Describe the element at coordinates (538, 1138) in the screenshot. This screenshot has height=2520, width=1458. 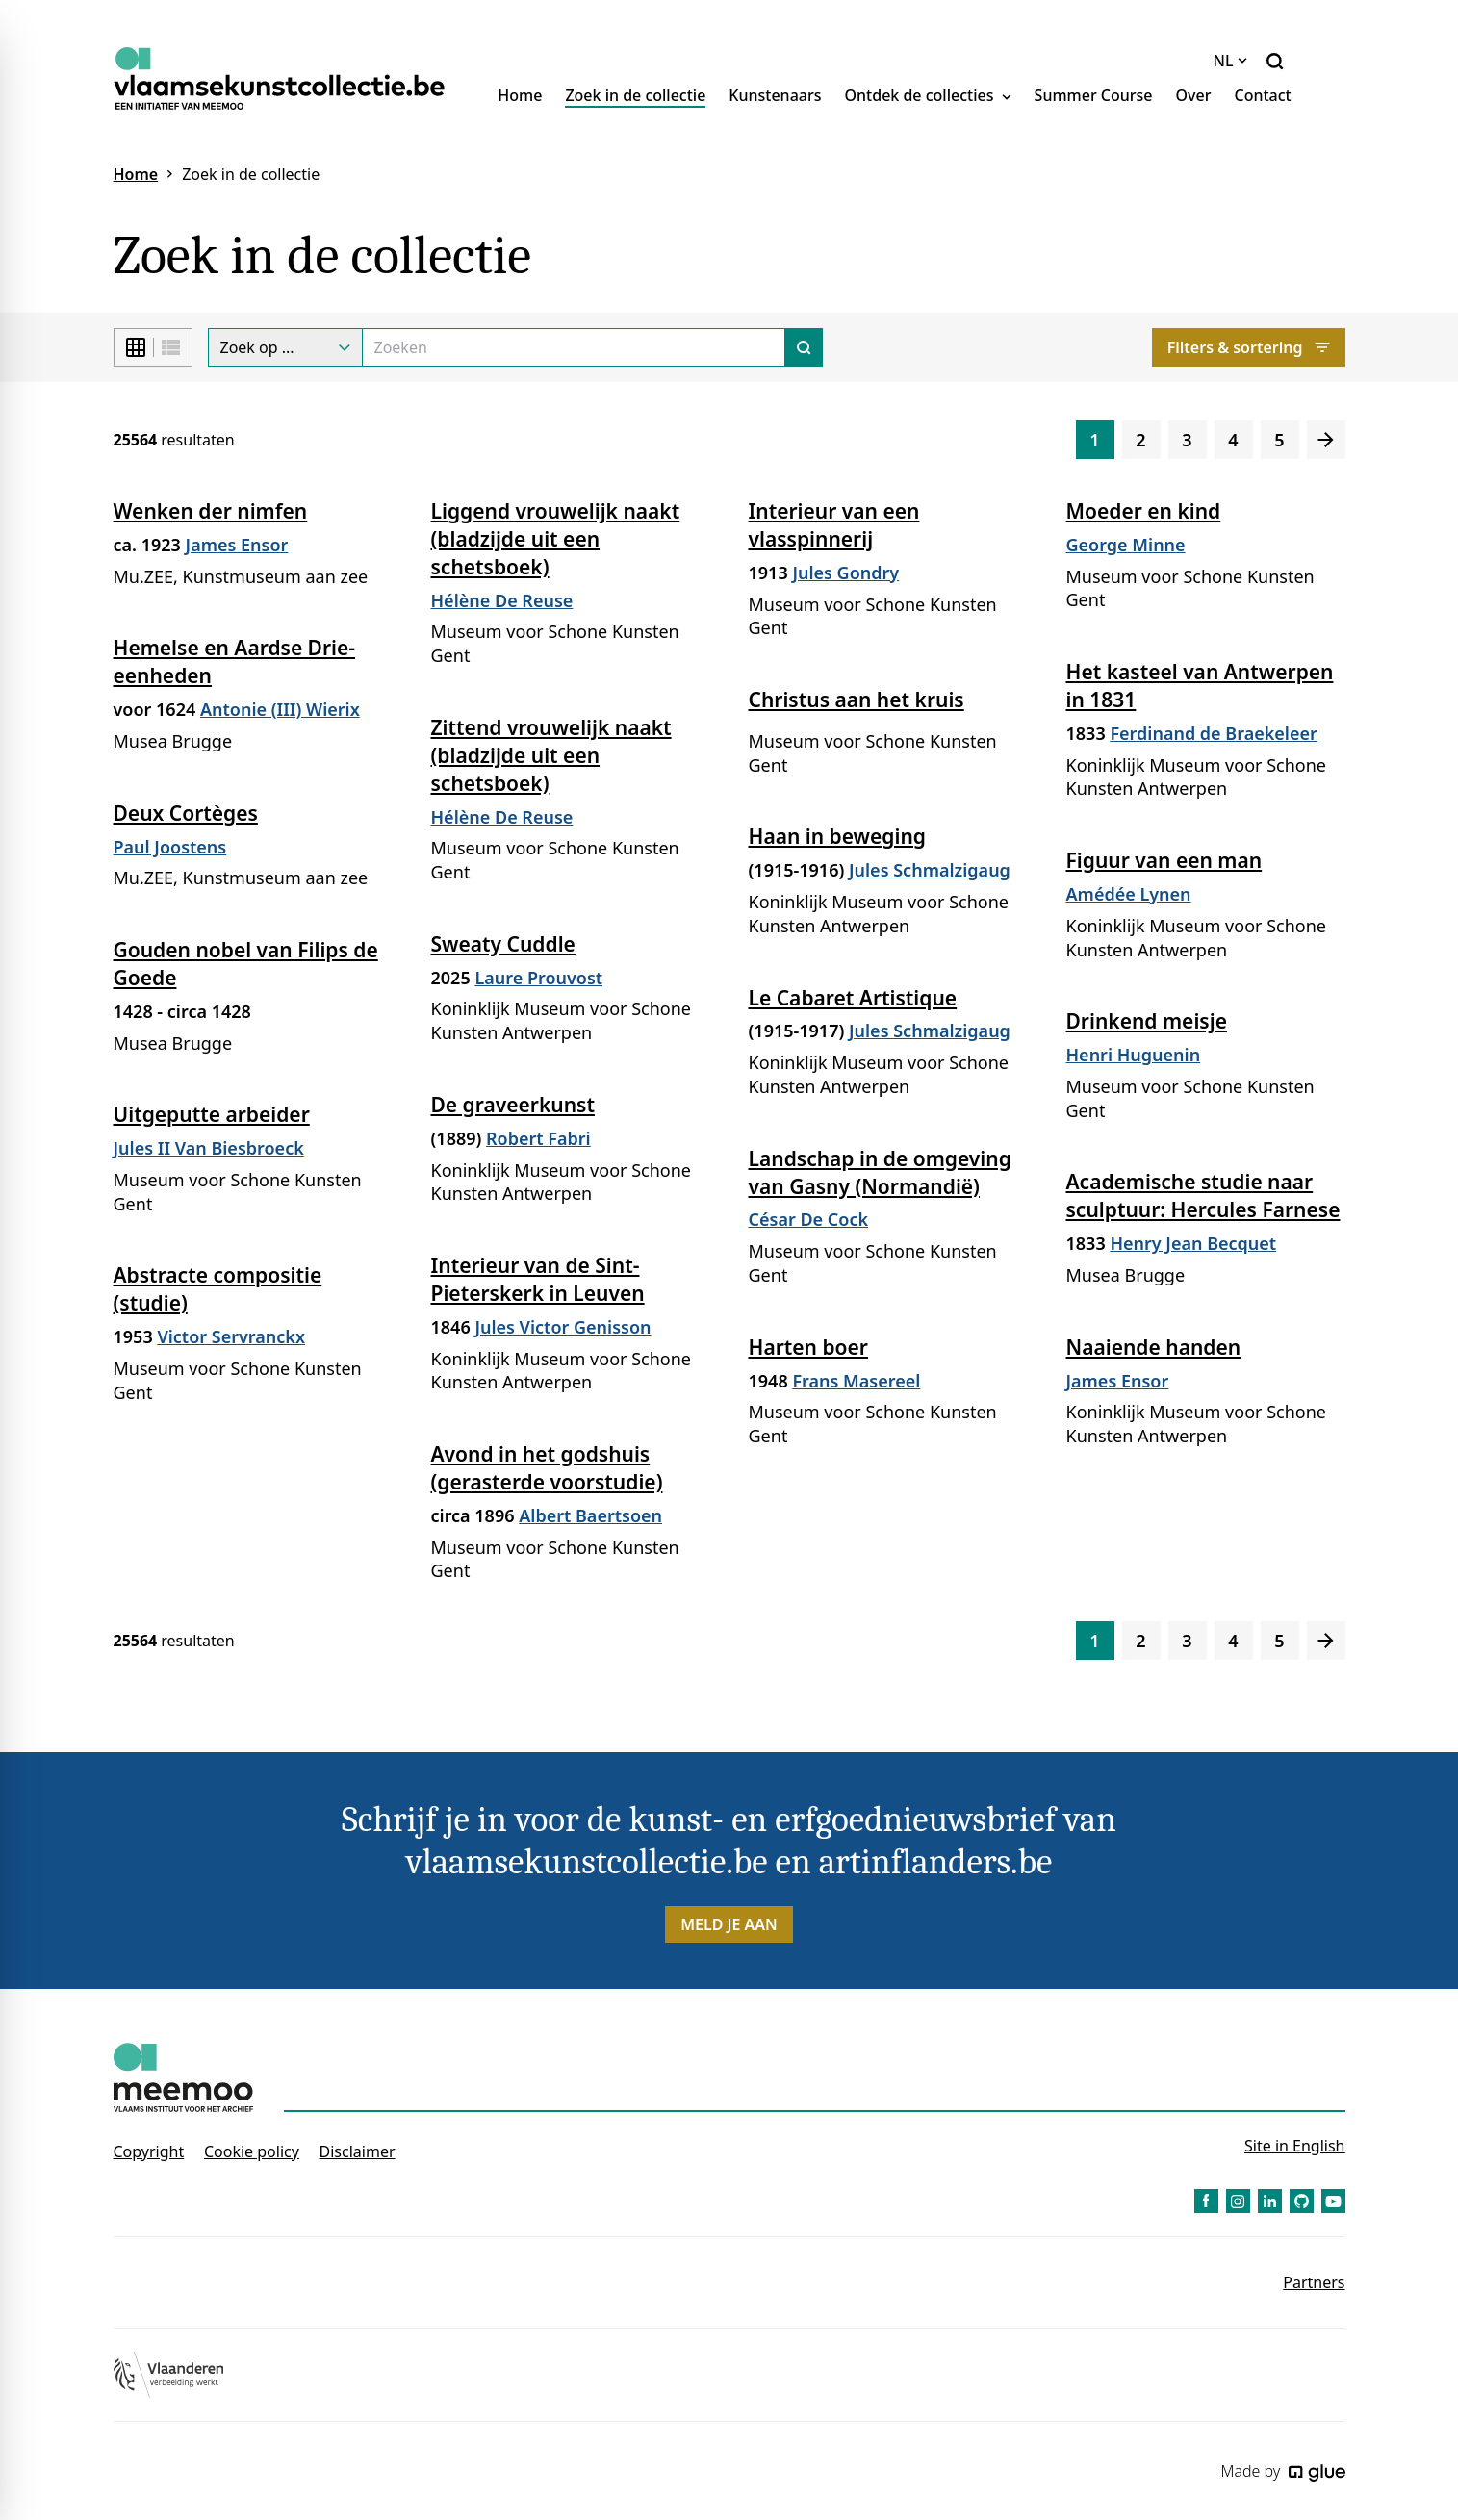
I see `Robert Fabri` at that location.